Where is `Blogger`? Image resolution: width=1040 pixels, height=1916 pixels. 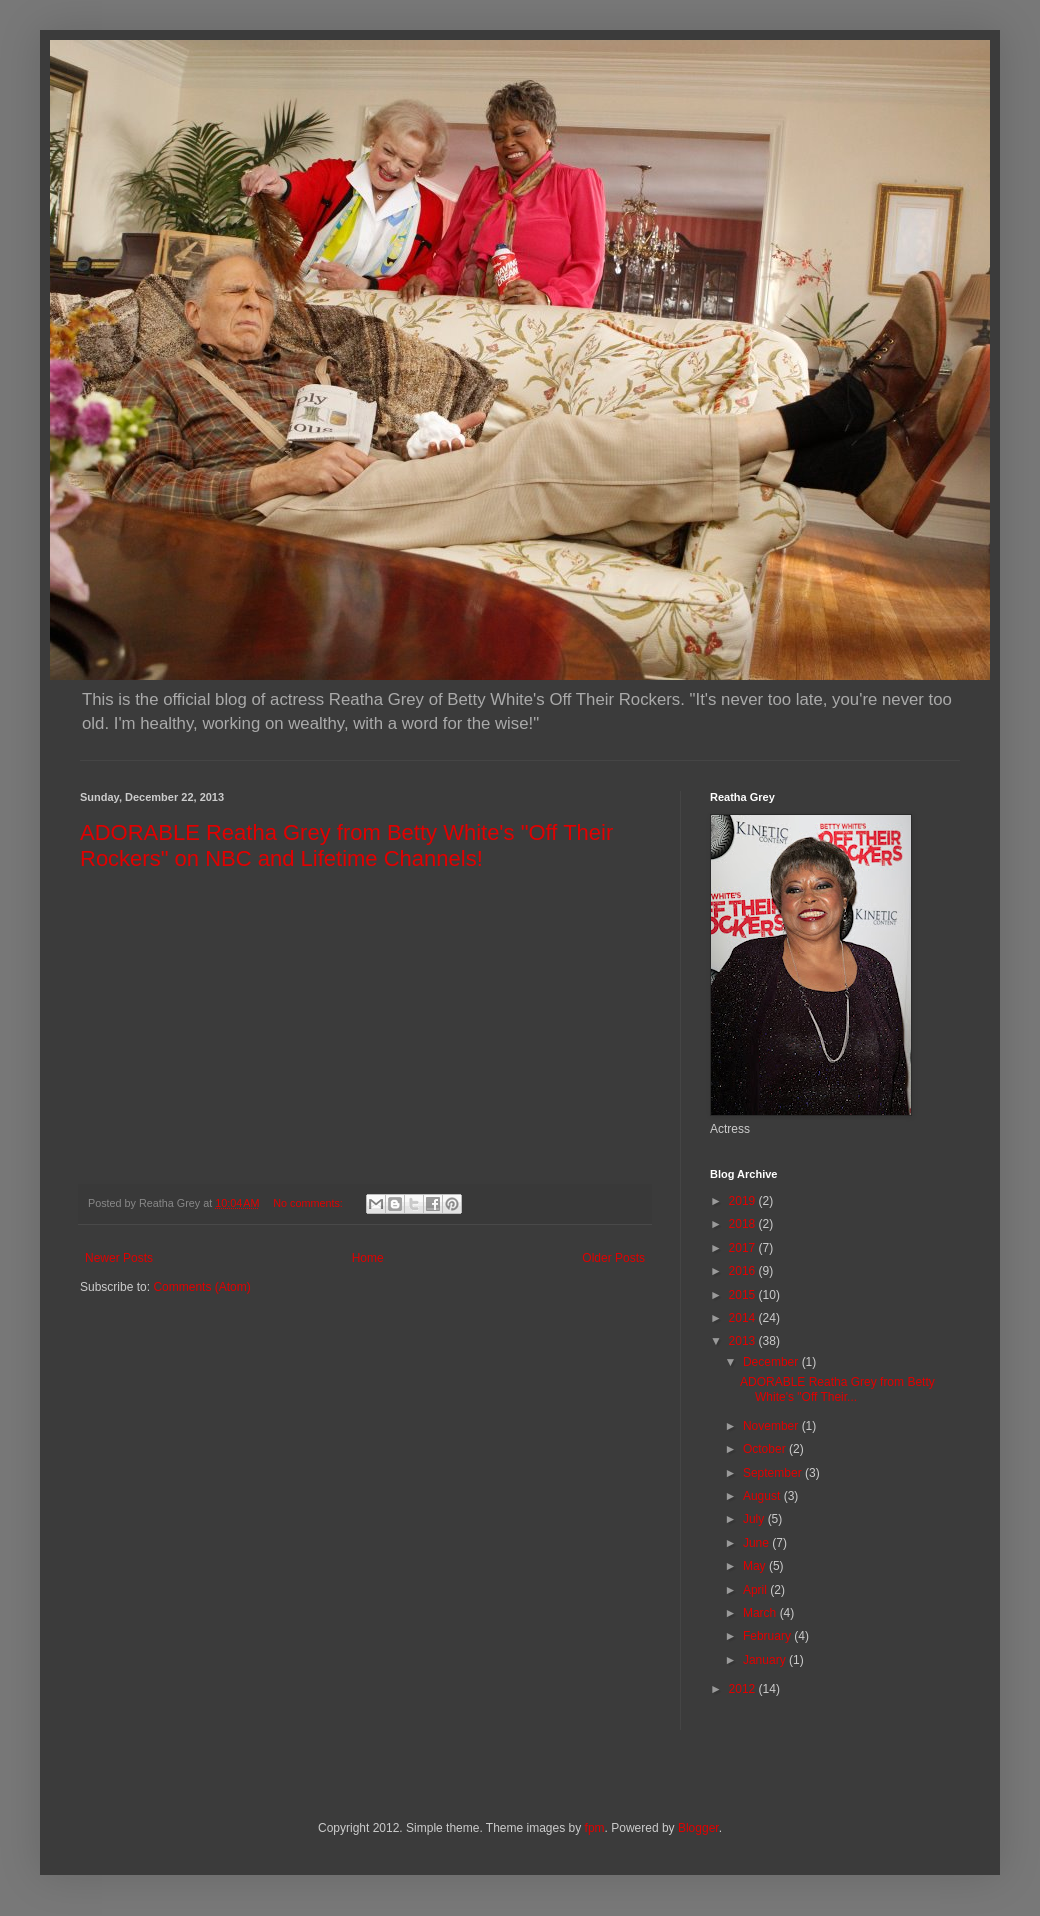
Blogger is located at coordinates (698, 1828).